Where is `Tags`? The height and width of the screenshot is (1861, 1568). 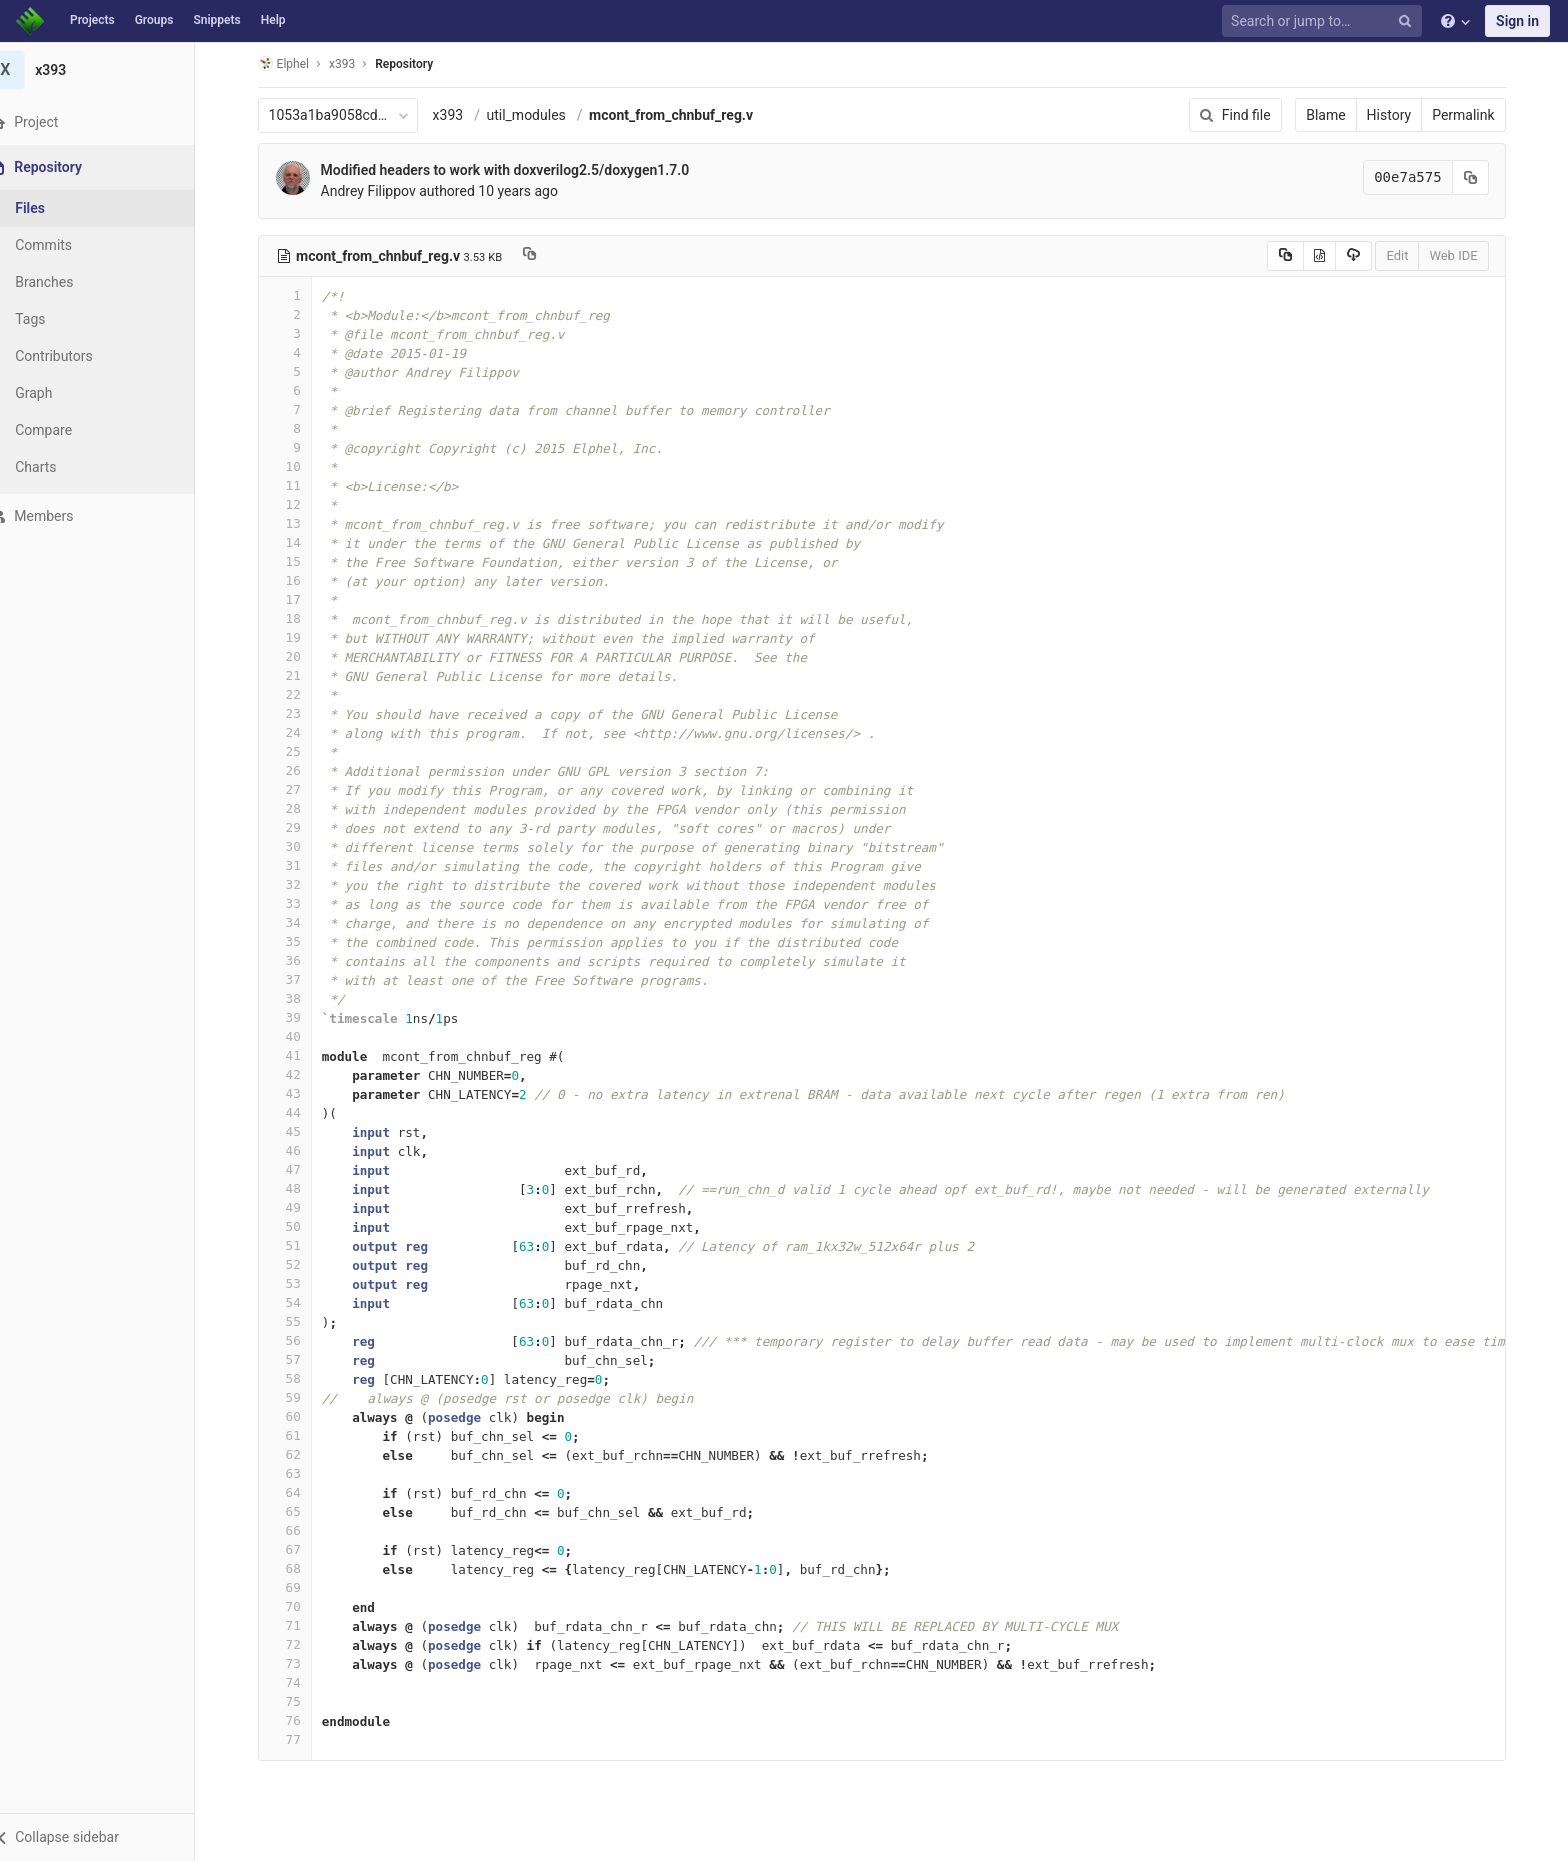 Tags is located at coordinates (55, 319).